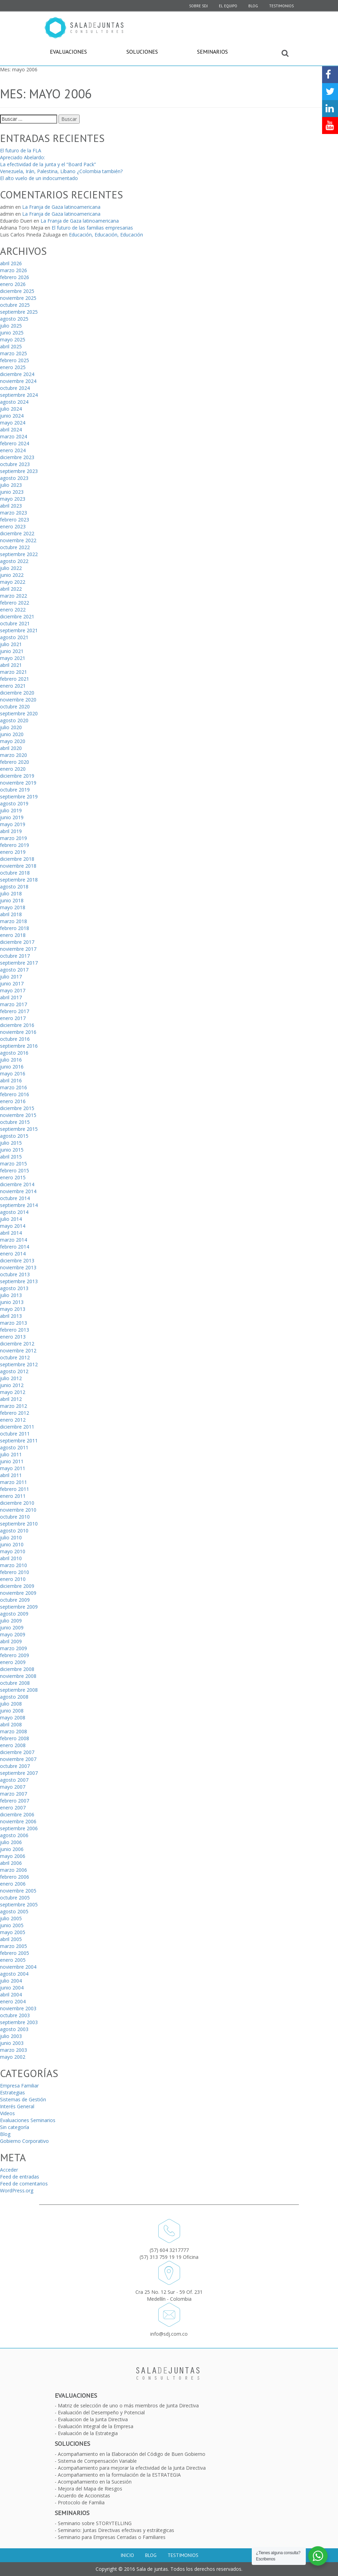 The image size is (338, 2576). Describe the element at coordinates (17, 692) in the screenshot. I see `diciembre 2020` at that location.